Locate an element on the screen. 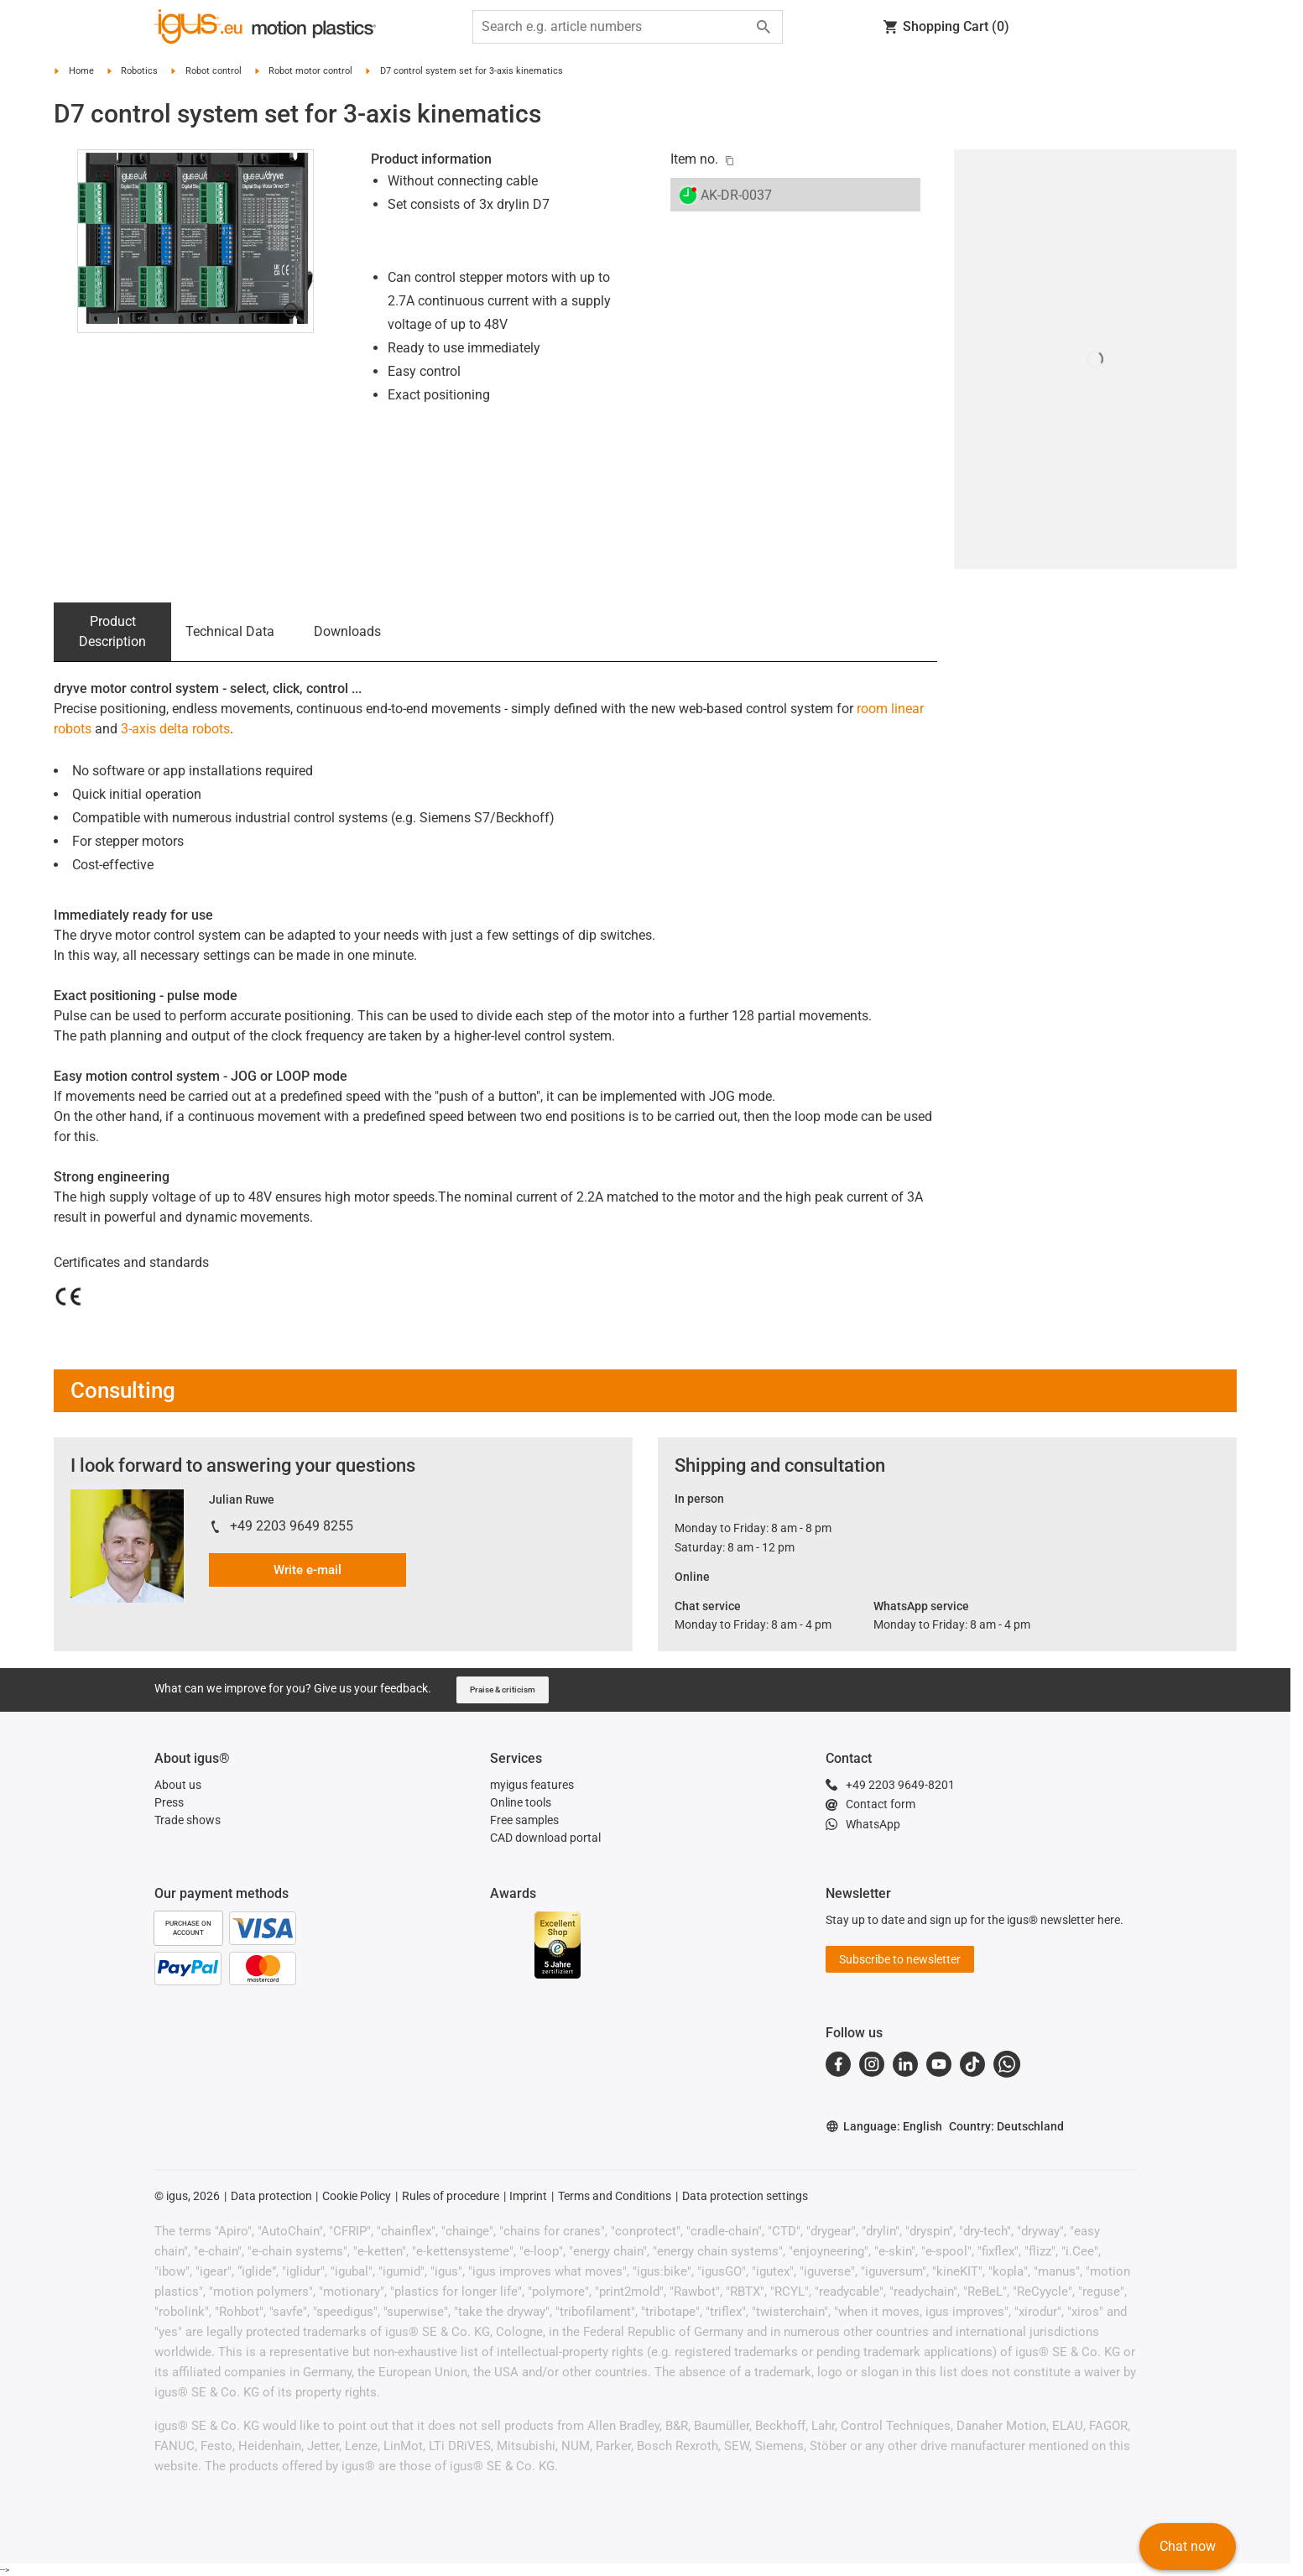  Data protection settings is located at coordinates (745, 2196).